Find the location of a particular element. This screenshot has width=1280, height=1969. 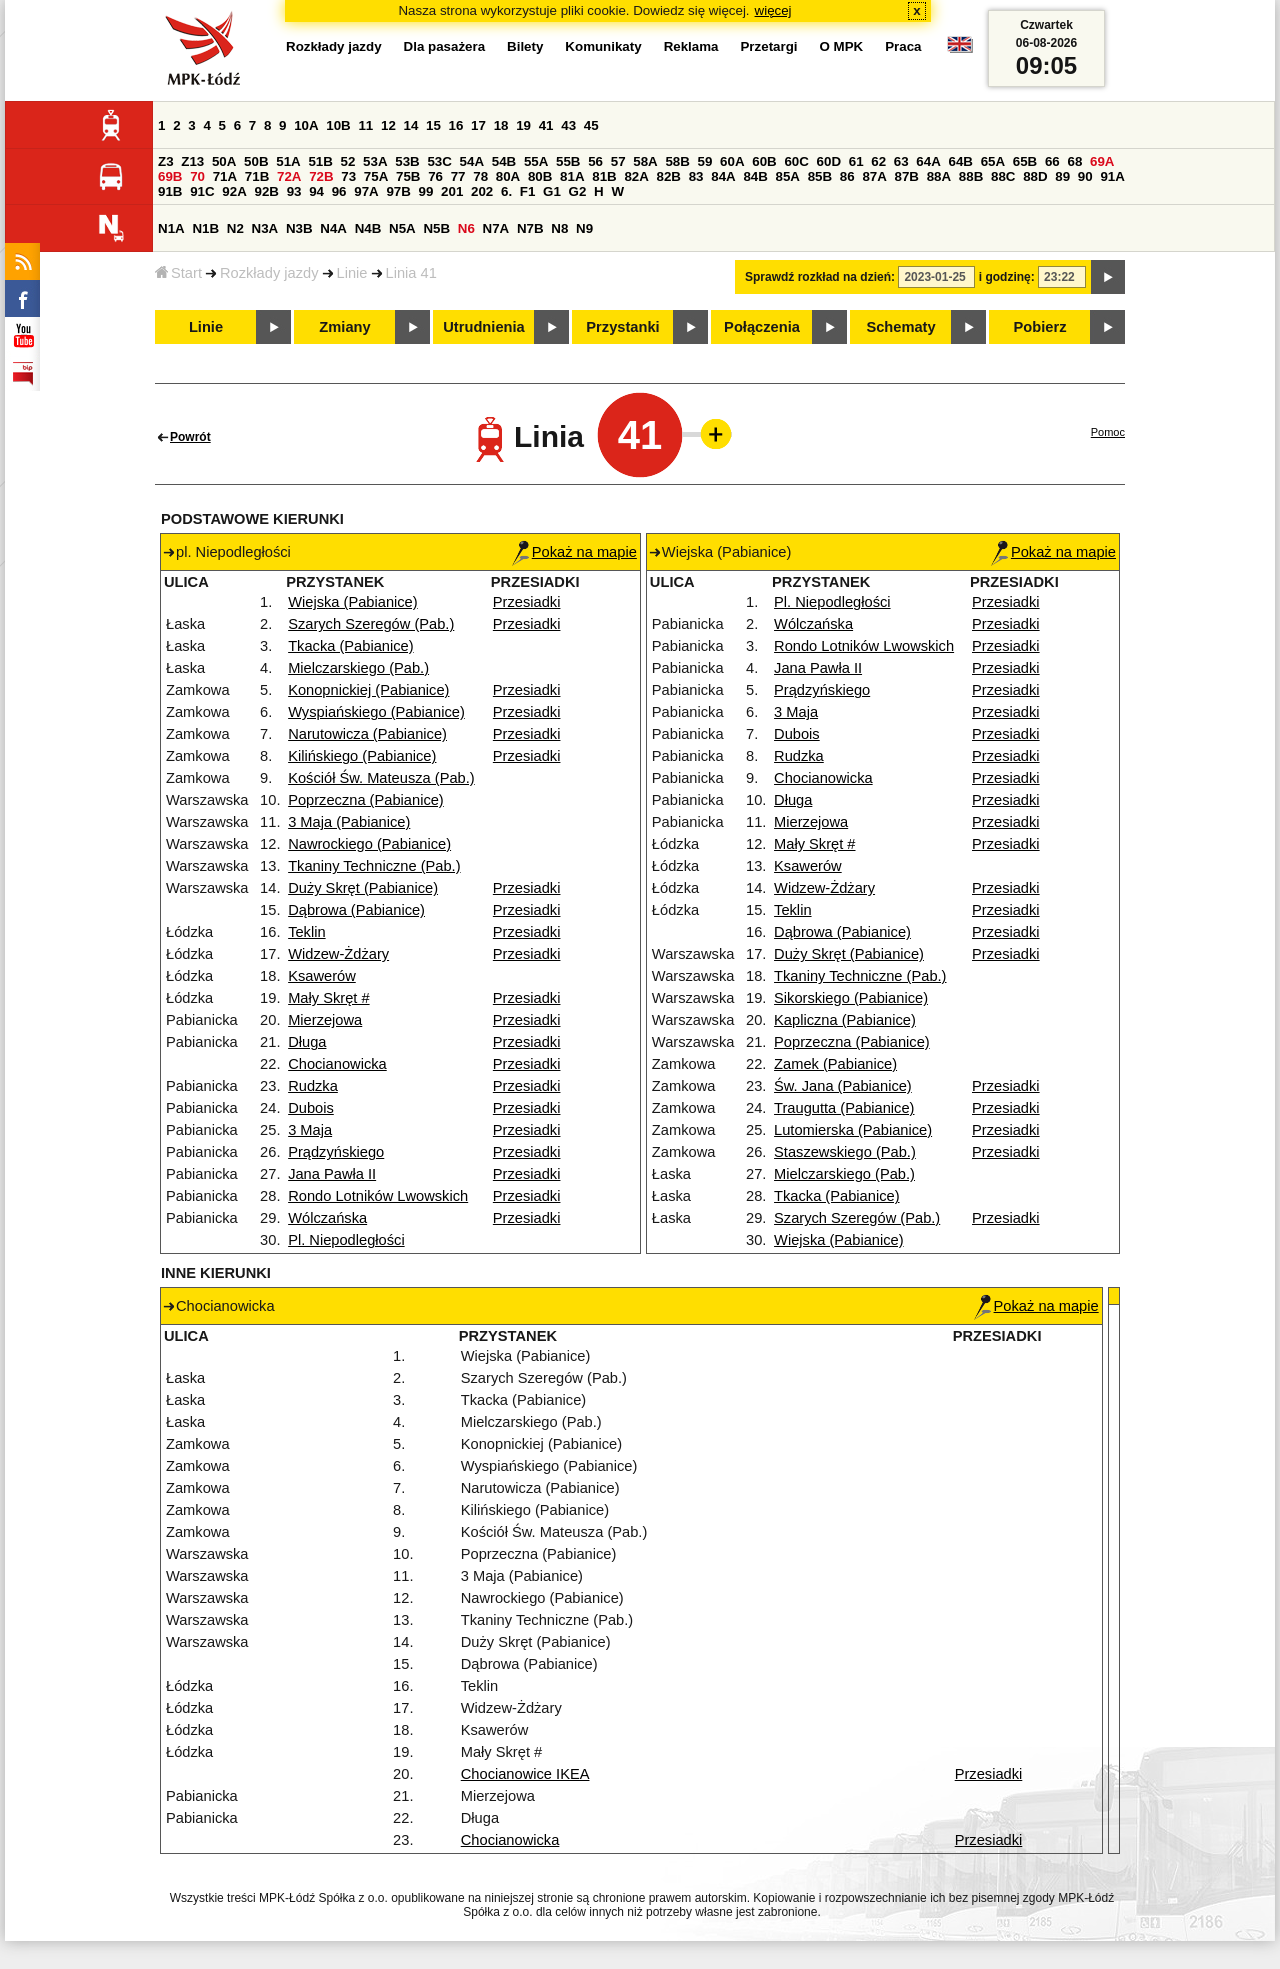

15 is located at coordinates (433, 125).